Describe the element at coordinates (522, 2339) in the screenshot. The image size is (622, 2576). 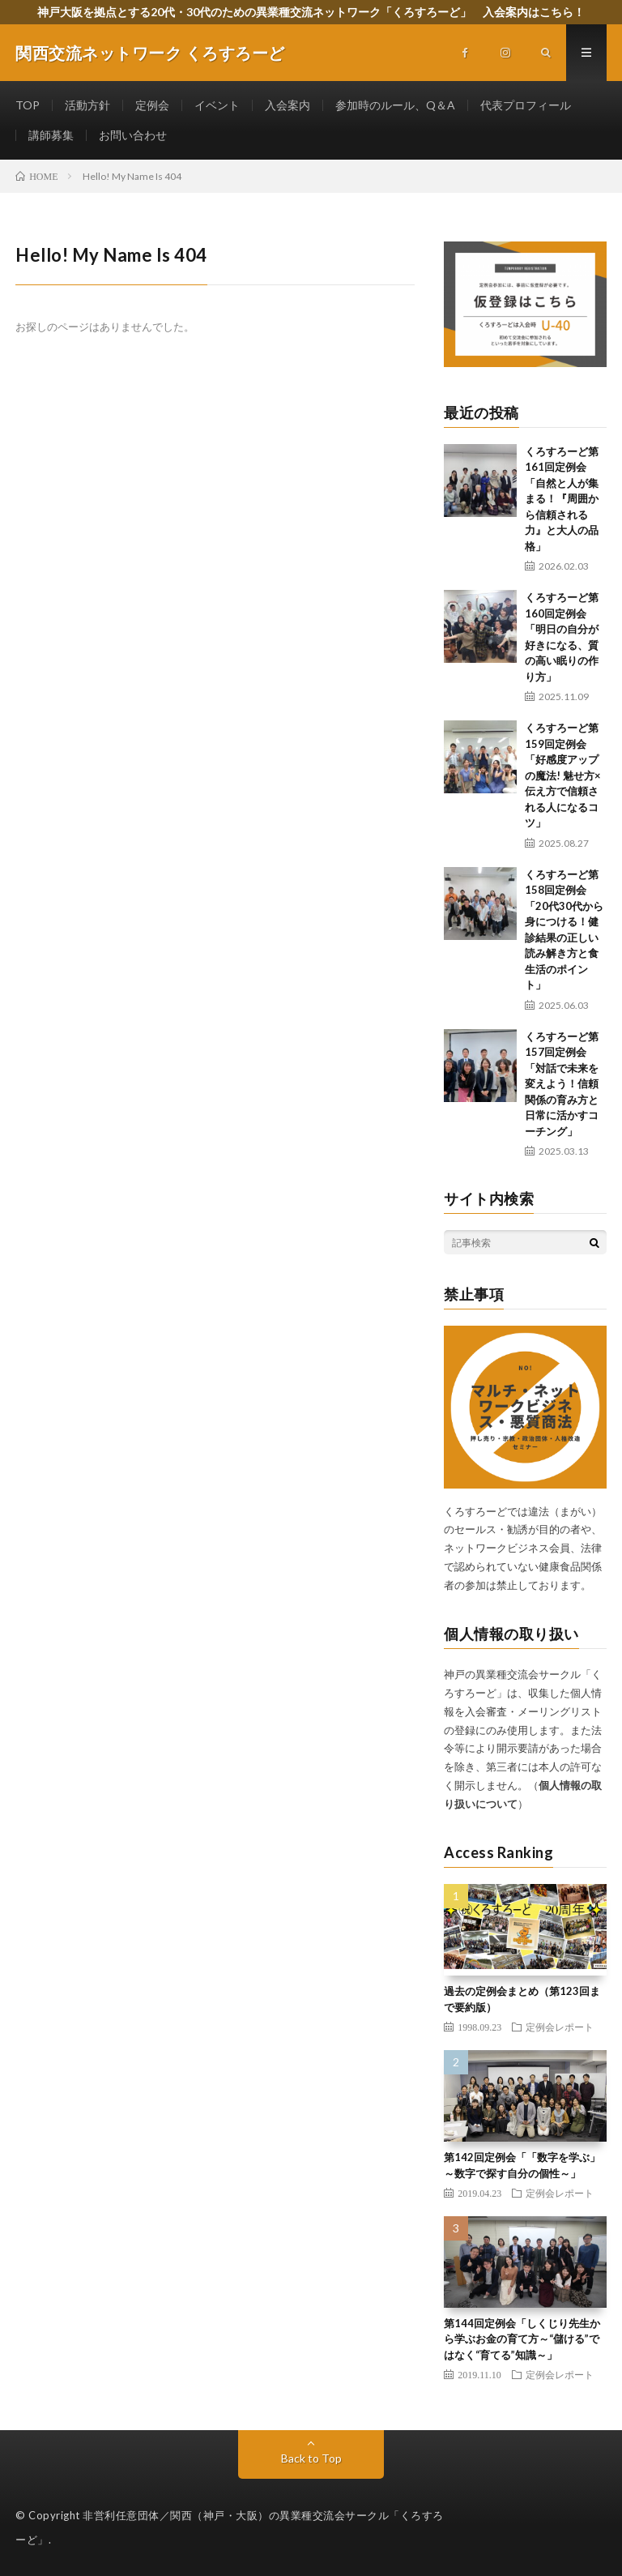
I see `第144回定例会「しくじり先生から学ぶお金の育て方～“儲ける”ではなく“育てる”知識～」` at that location.